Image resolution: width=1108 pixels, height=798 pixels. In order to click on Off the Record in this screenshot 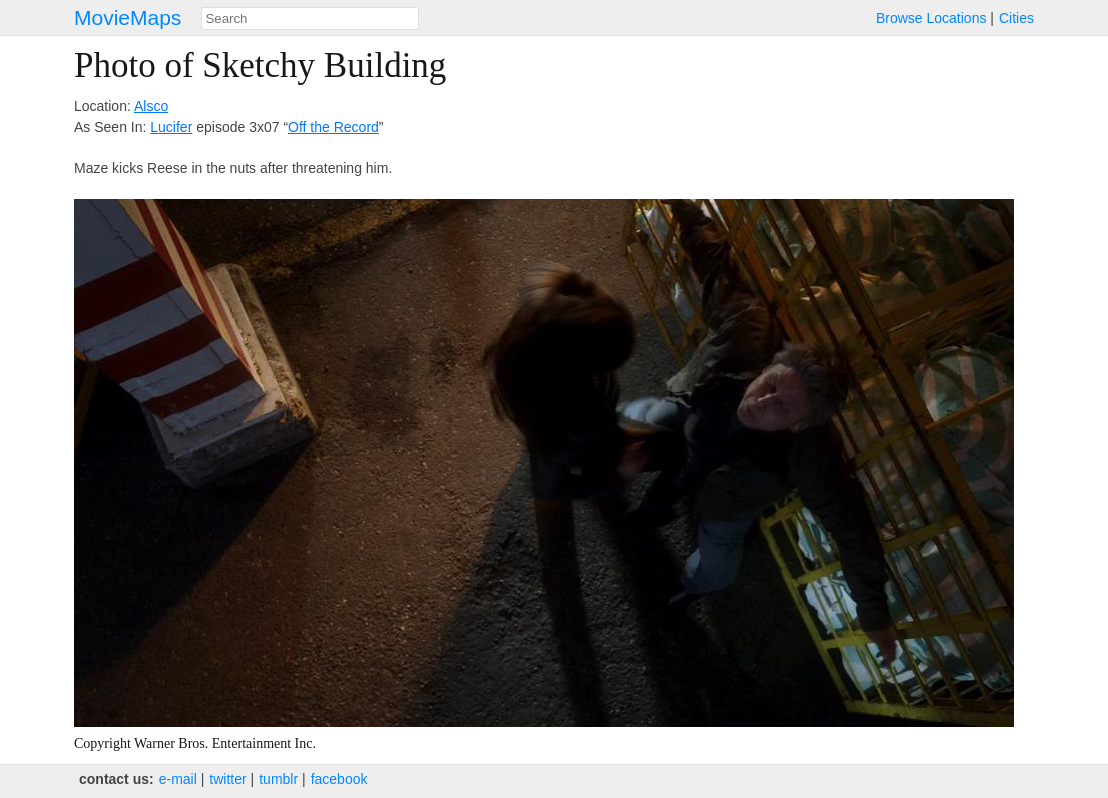, I will do `click(333, 127)`.